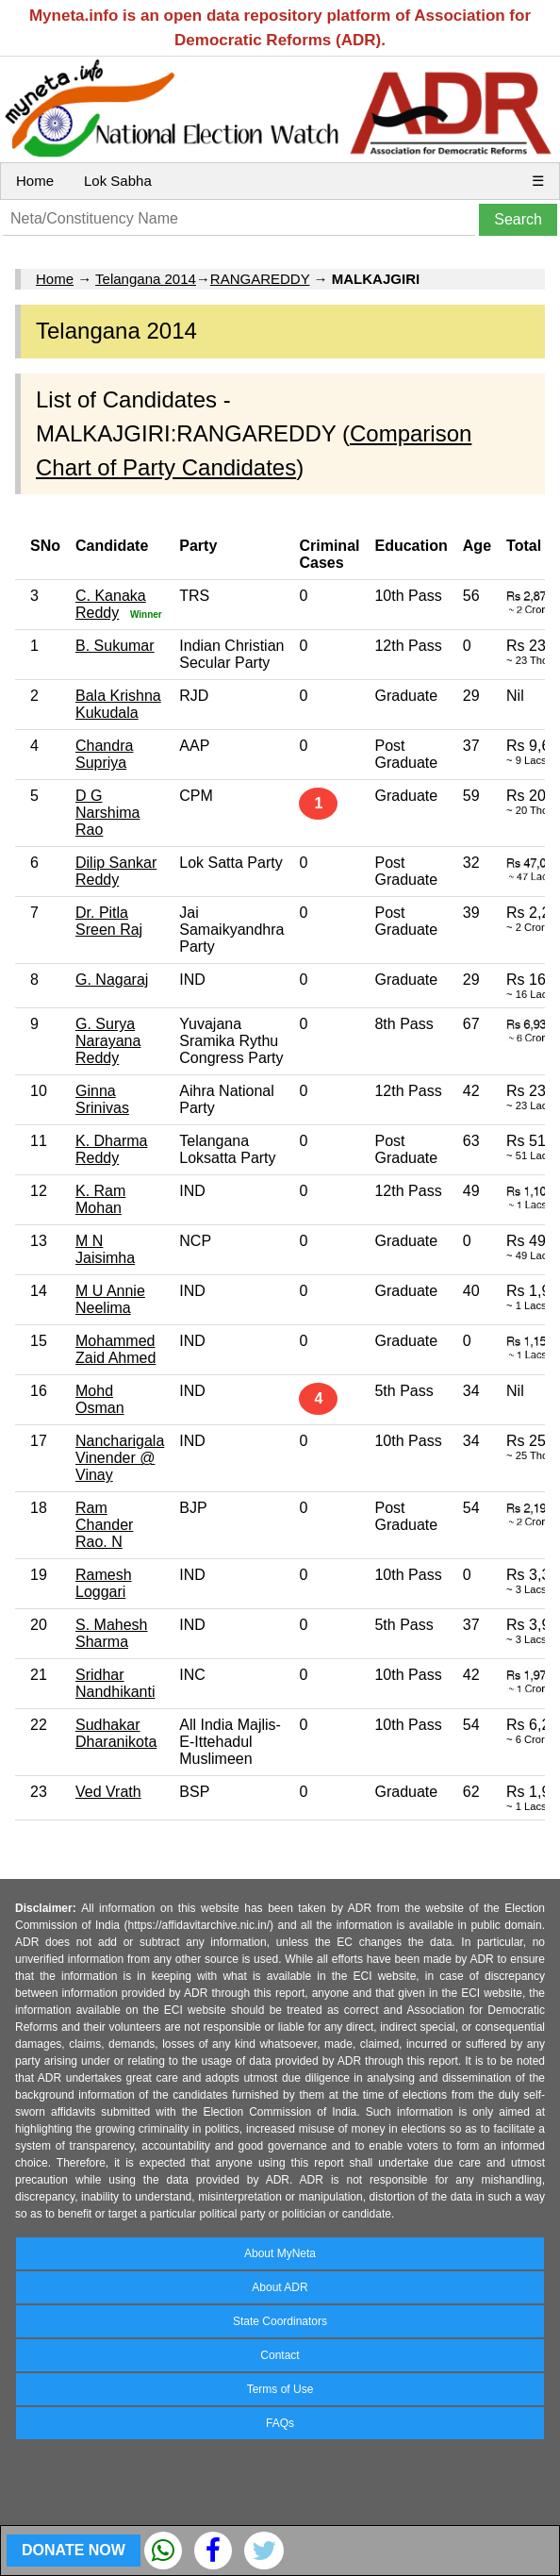 This screenshot has width=560, height=2576. What do you see at coordinates (280, 2253) in the screenshot?
I see `About MyNeta` at bounding box center [280, 2253].